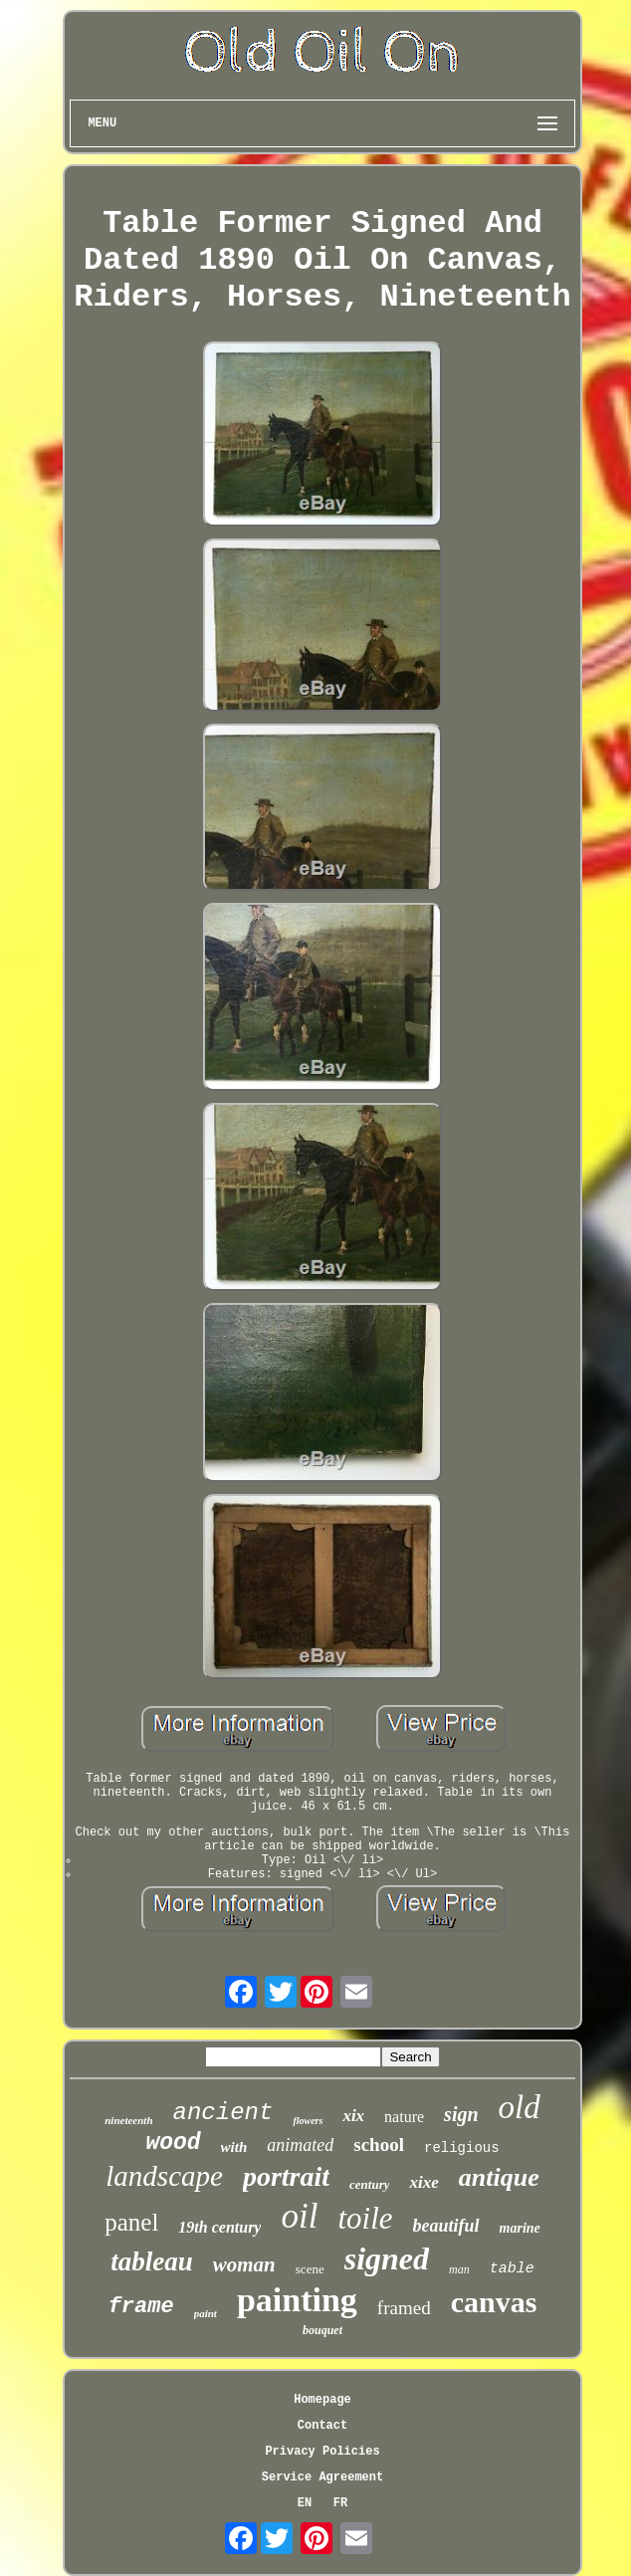 The width and height of the screenshot is (631, 2576). What do you see at coordinates (219, 2227) in the screenshot?
I see `19th century` at bounding box center [219, 2227].